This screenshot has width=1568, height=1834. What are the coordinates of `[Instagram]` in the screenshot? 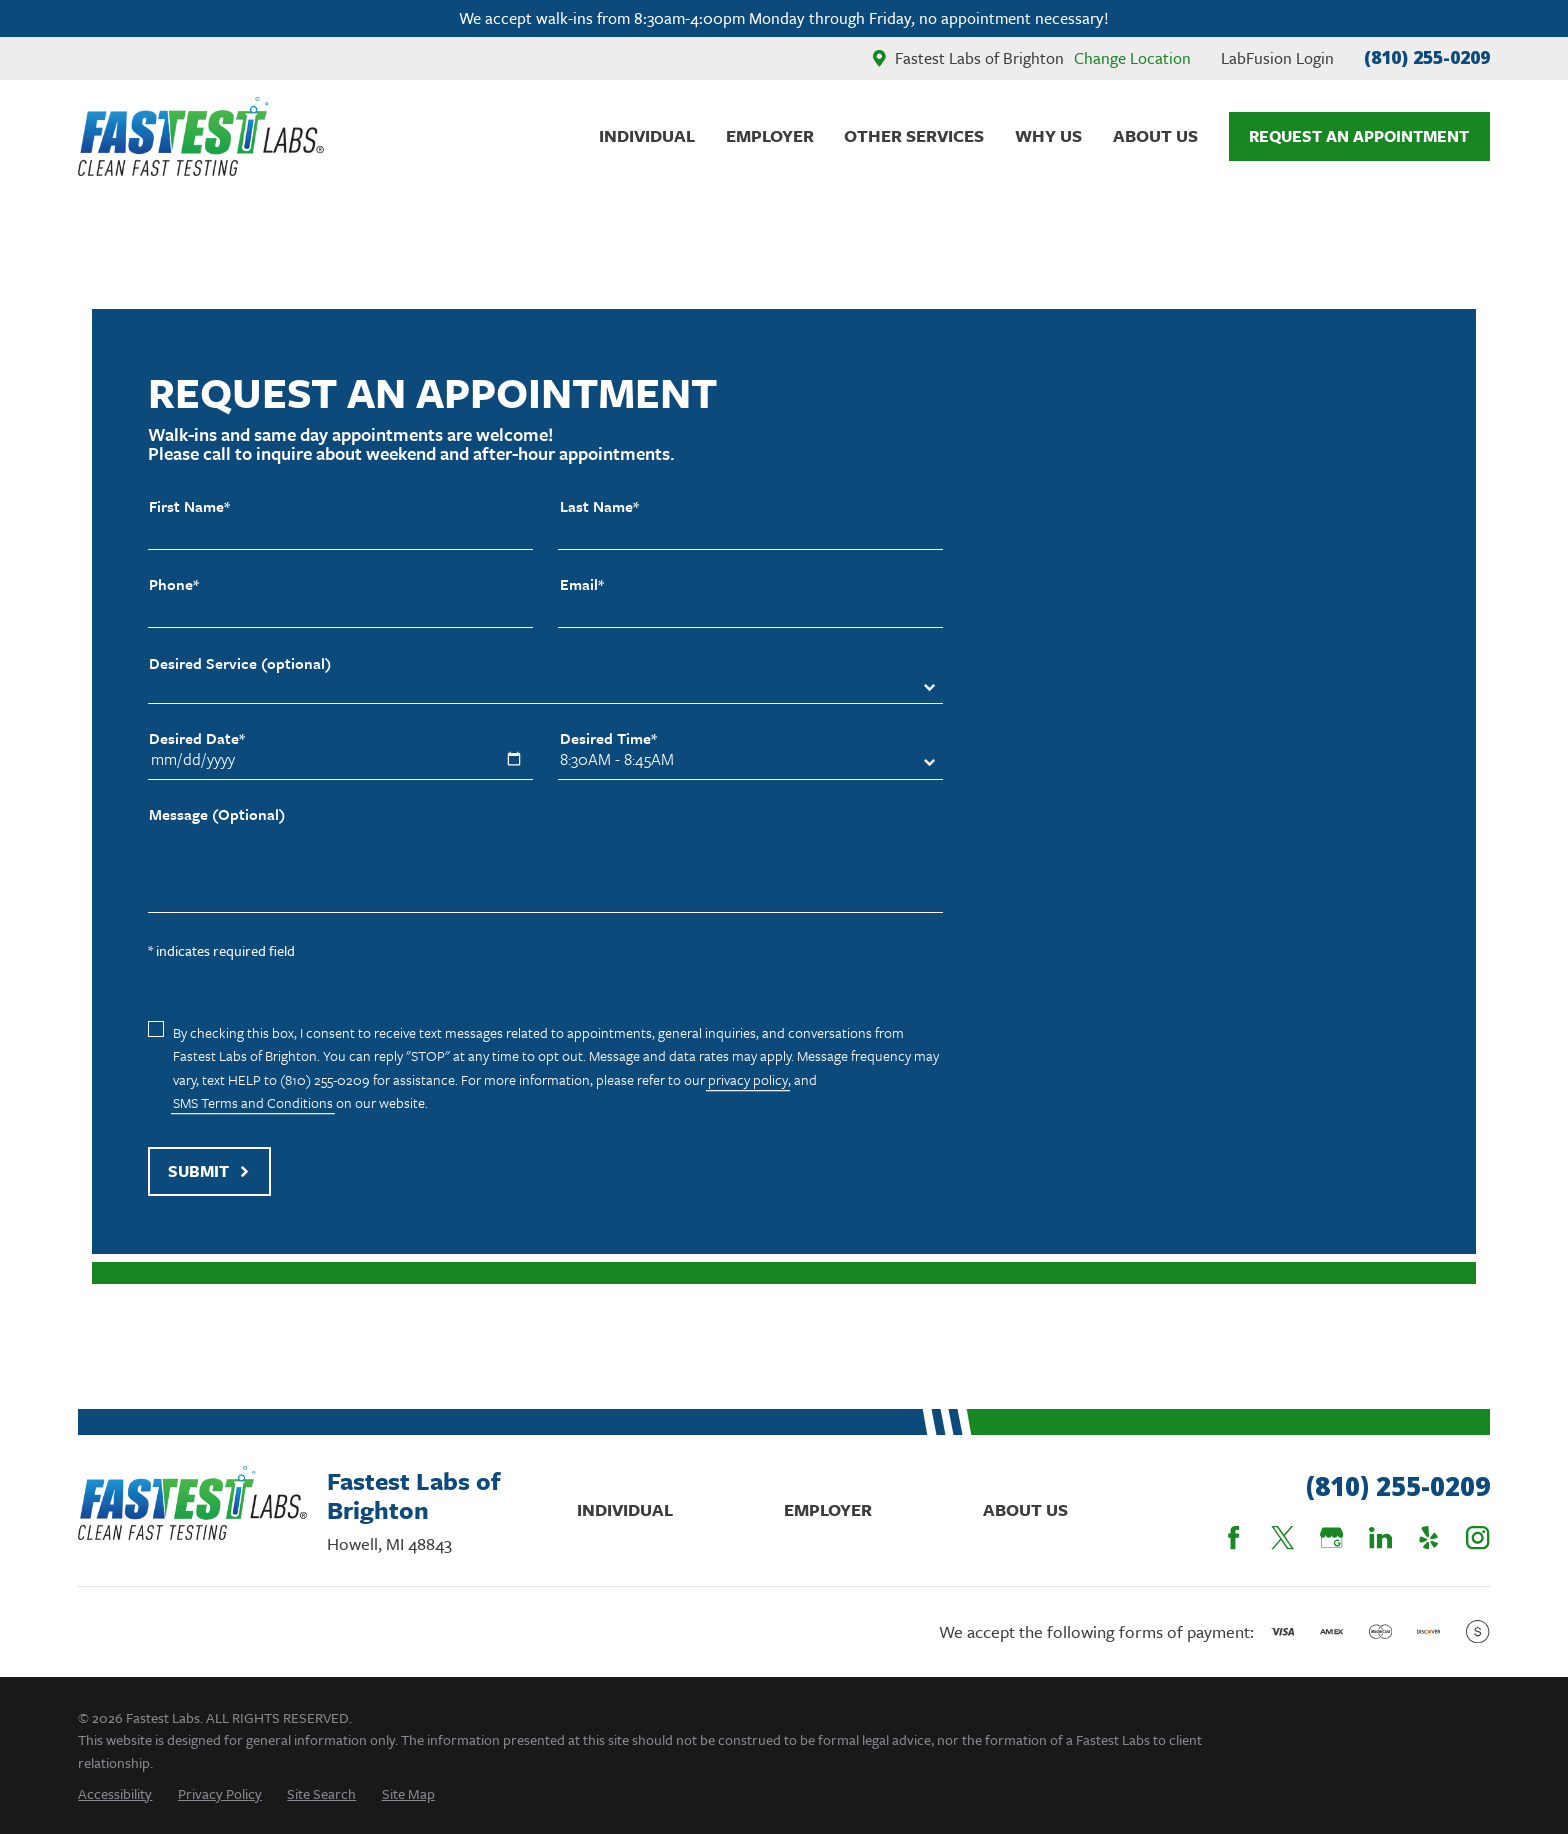 It's located at (1477, 1537).